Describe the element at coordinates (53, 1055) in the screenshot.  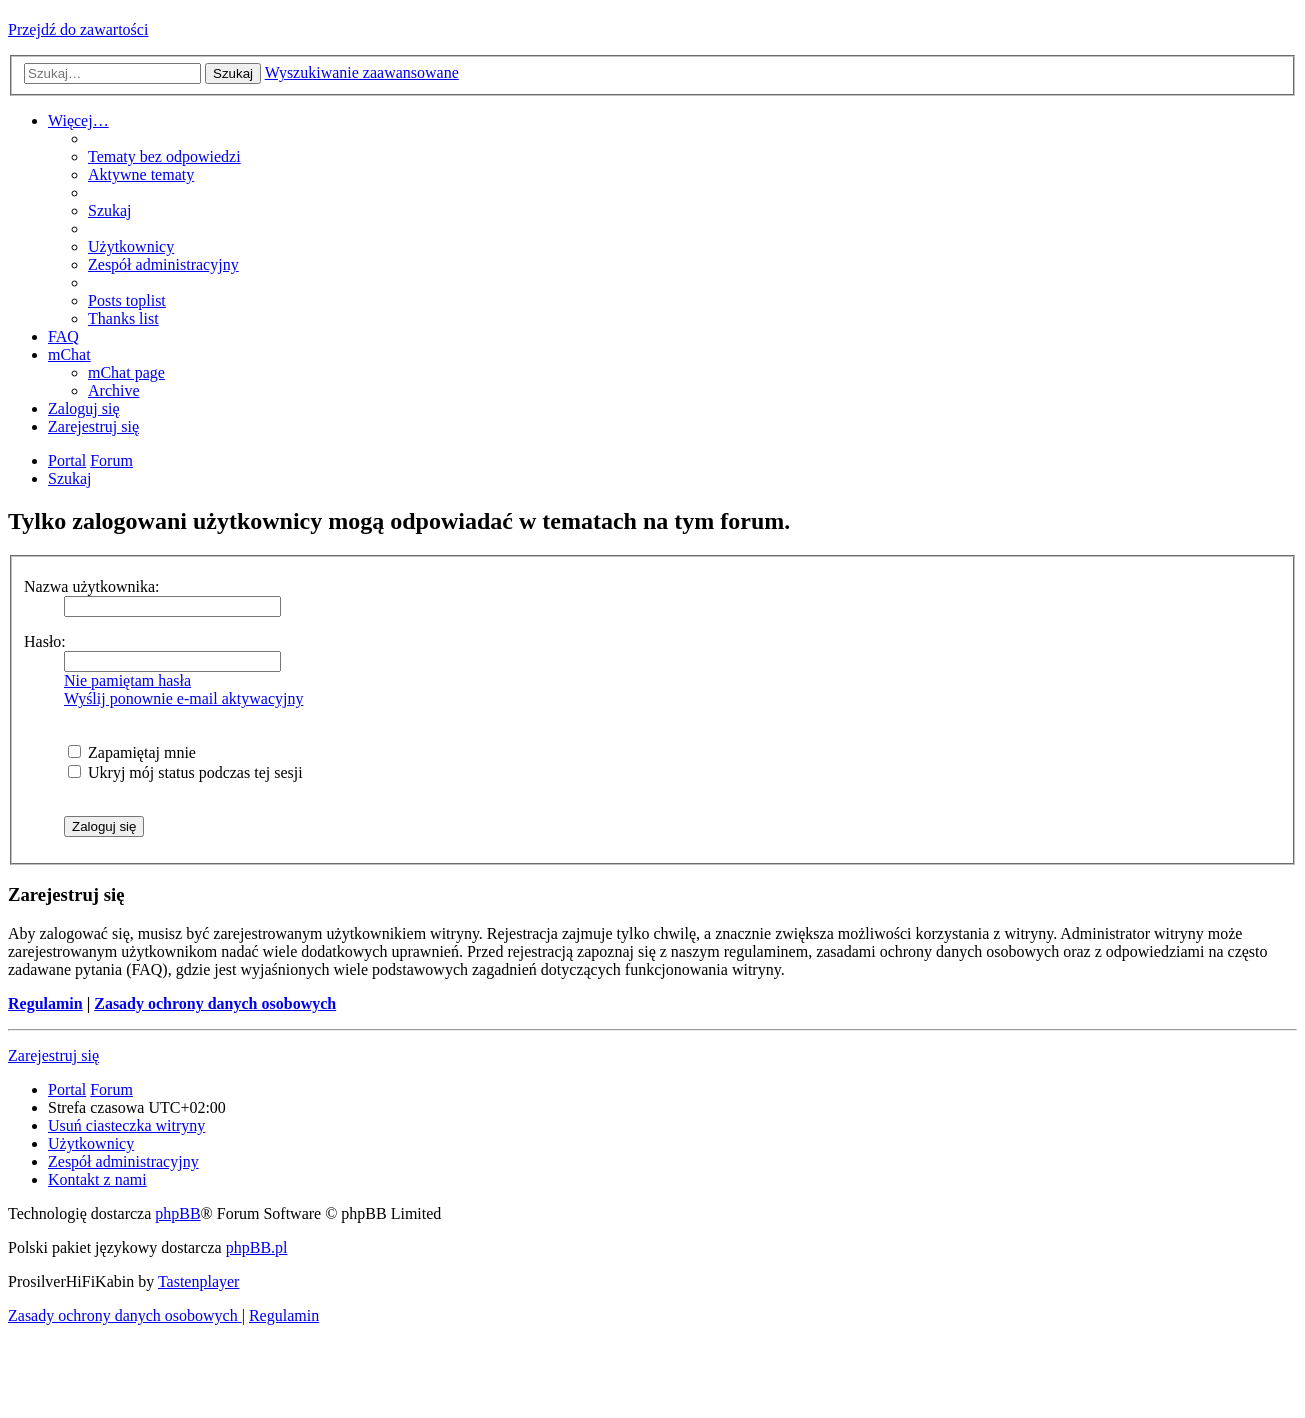
I see `Zarejestruj się` at that location.